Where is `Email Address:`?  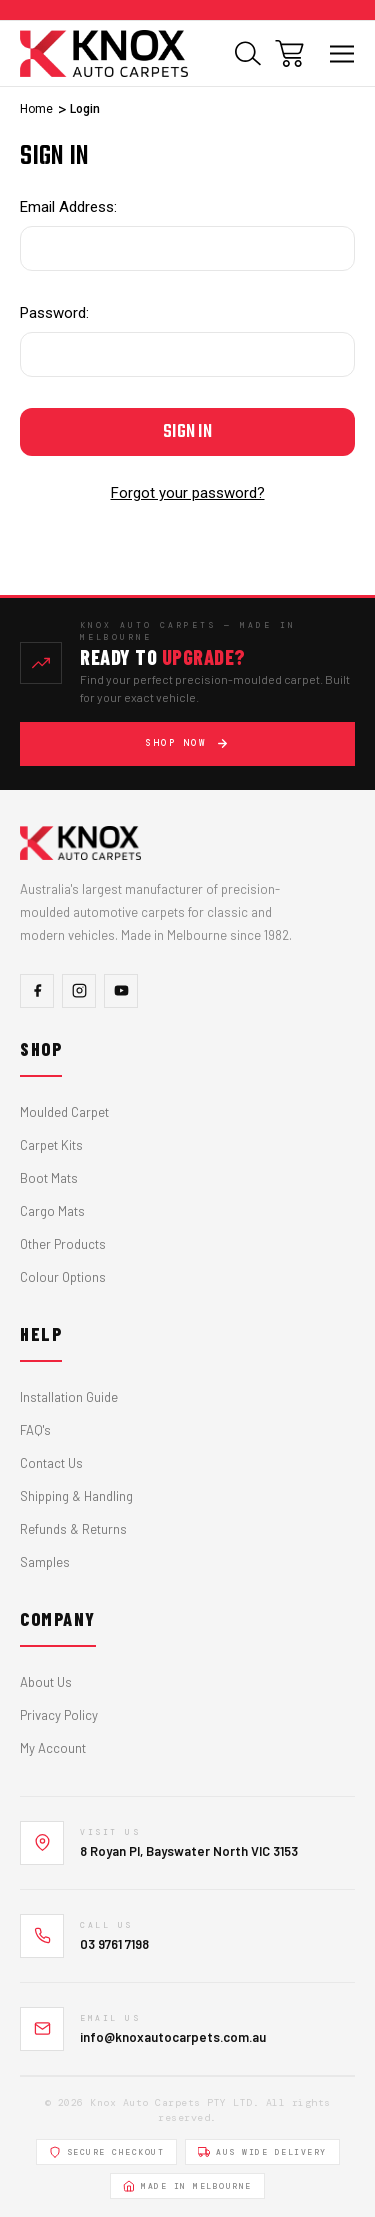 Email Address: is located at coordinates (68, 207).